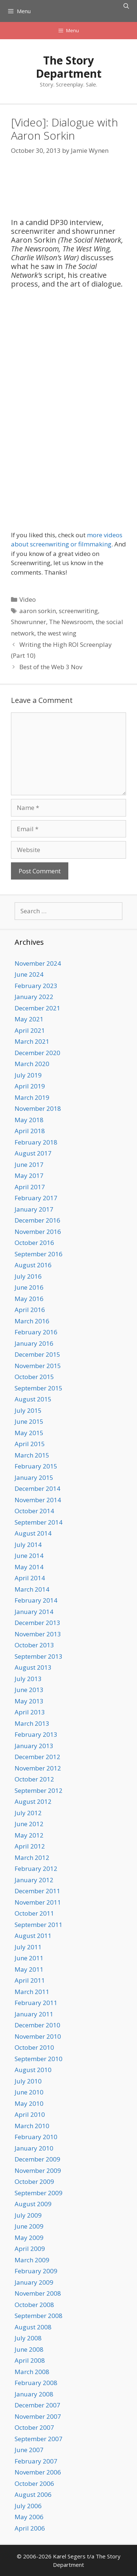  Describe the element at coordinates (30, 1086) in the screenshot. I see `April 2019` at that location.